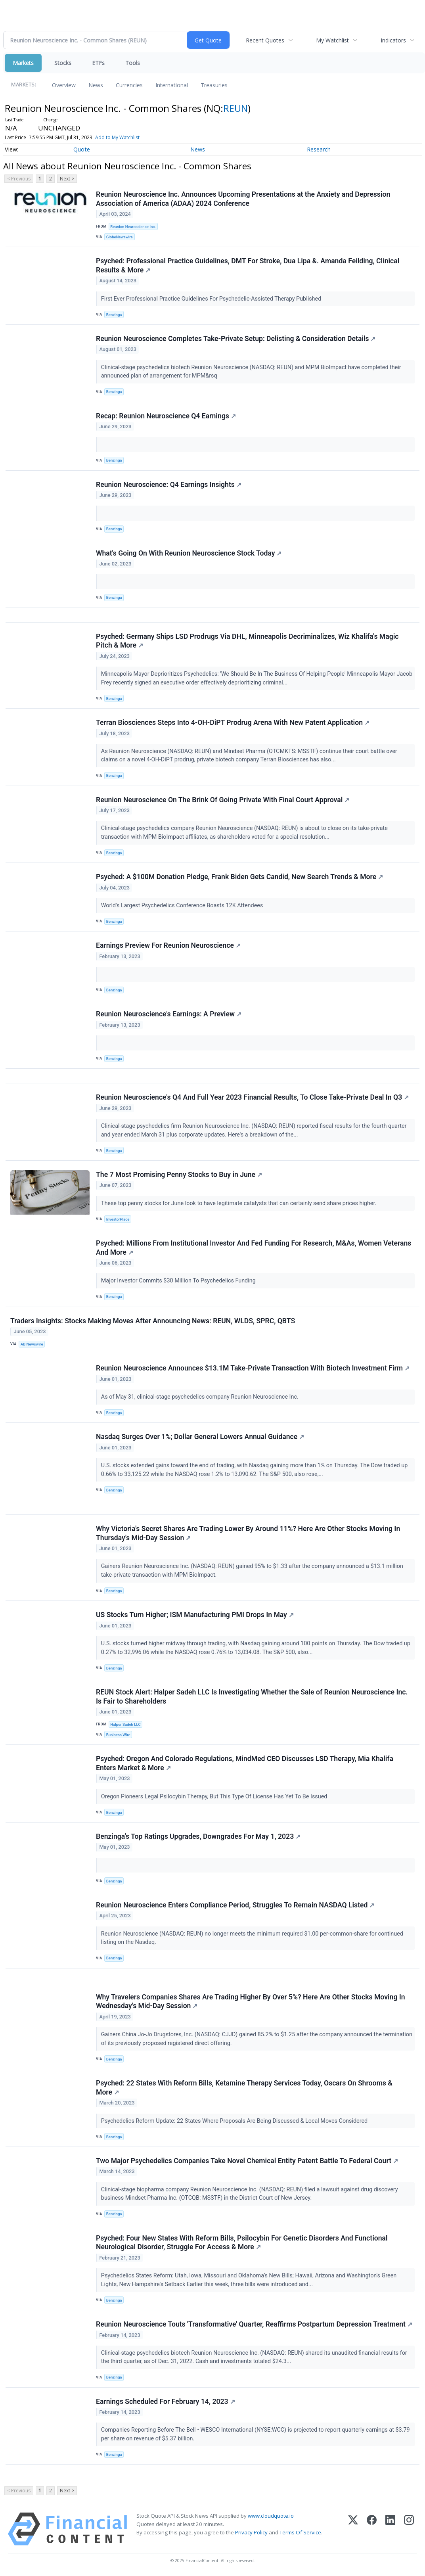  I want to click on Reunion Neuroscience Completes Take-Private Setup: Delisting & Consideration Details, so click(236, 339).